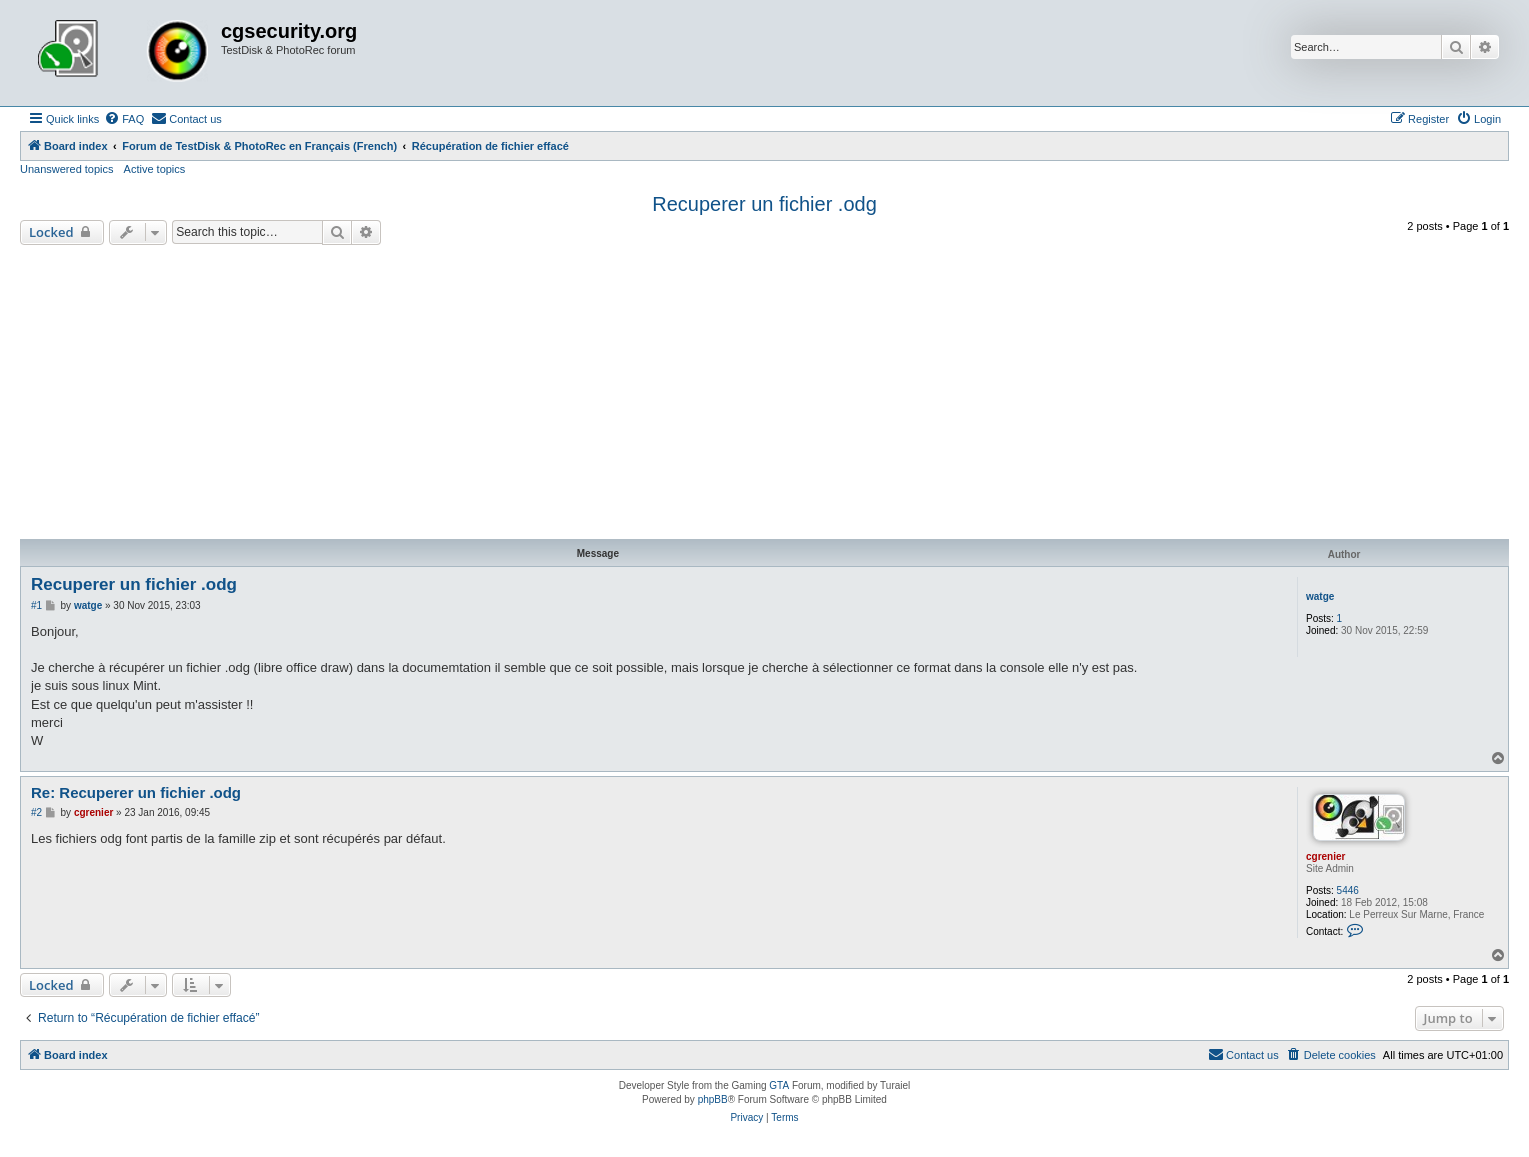 The image size is (1529, 1157). I want to click on [Advertisement], so click(765, 395).